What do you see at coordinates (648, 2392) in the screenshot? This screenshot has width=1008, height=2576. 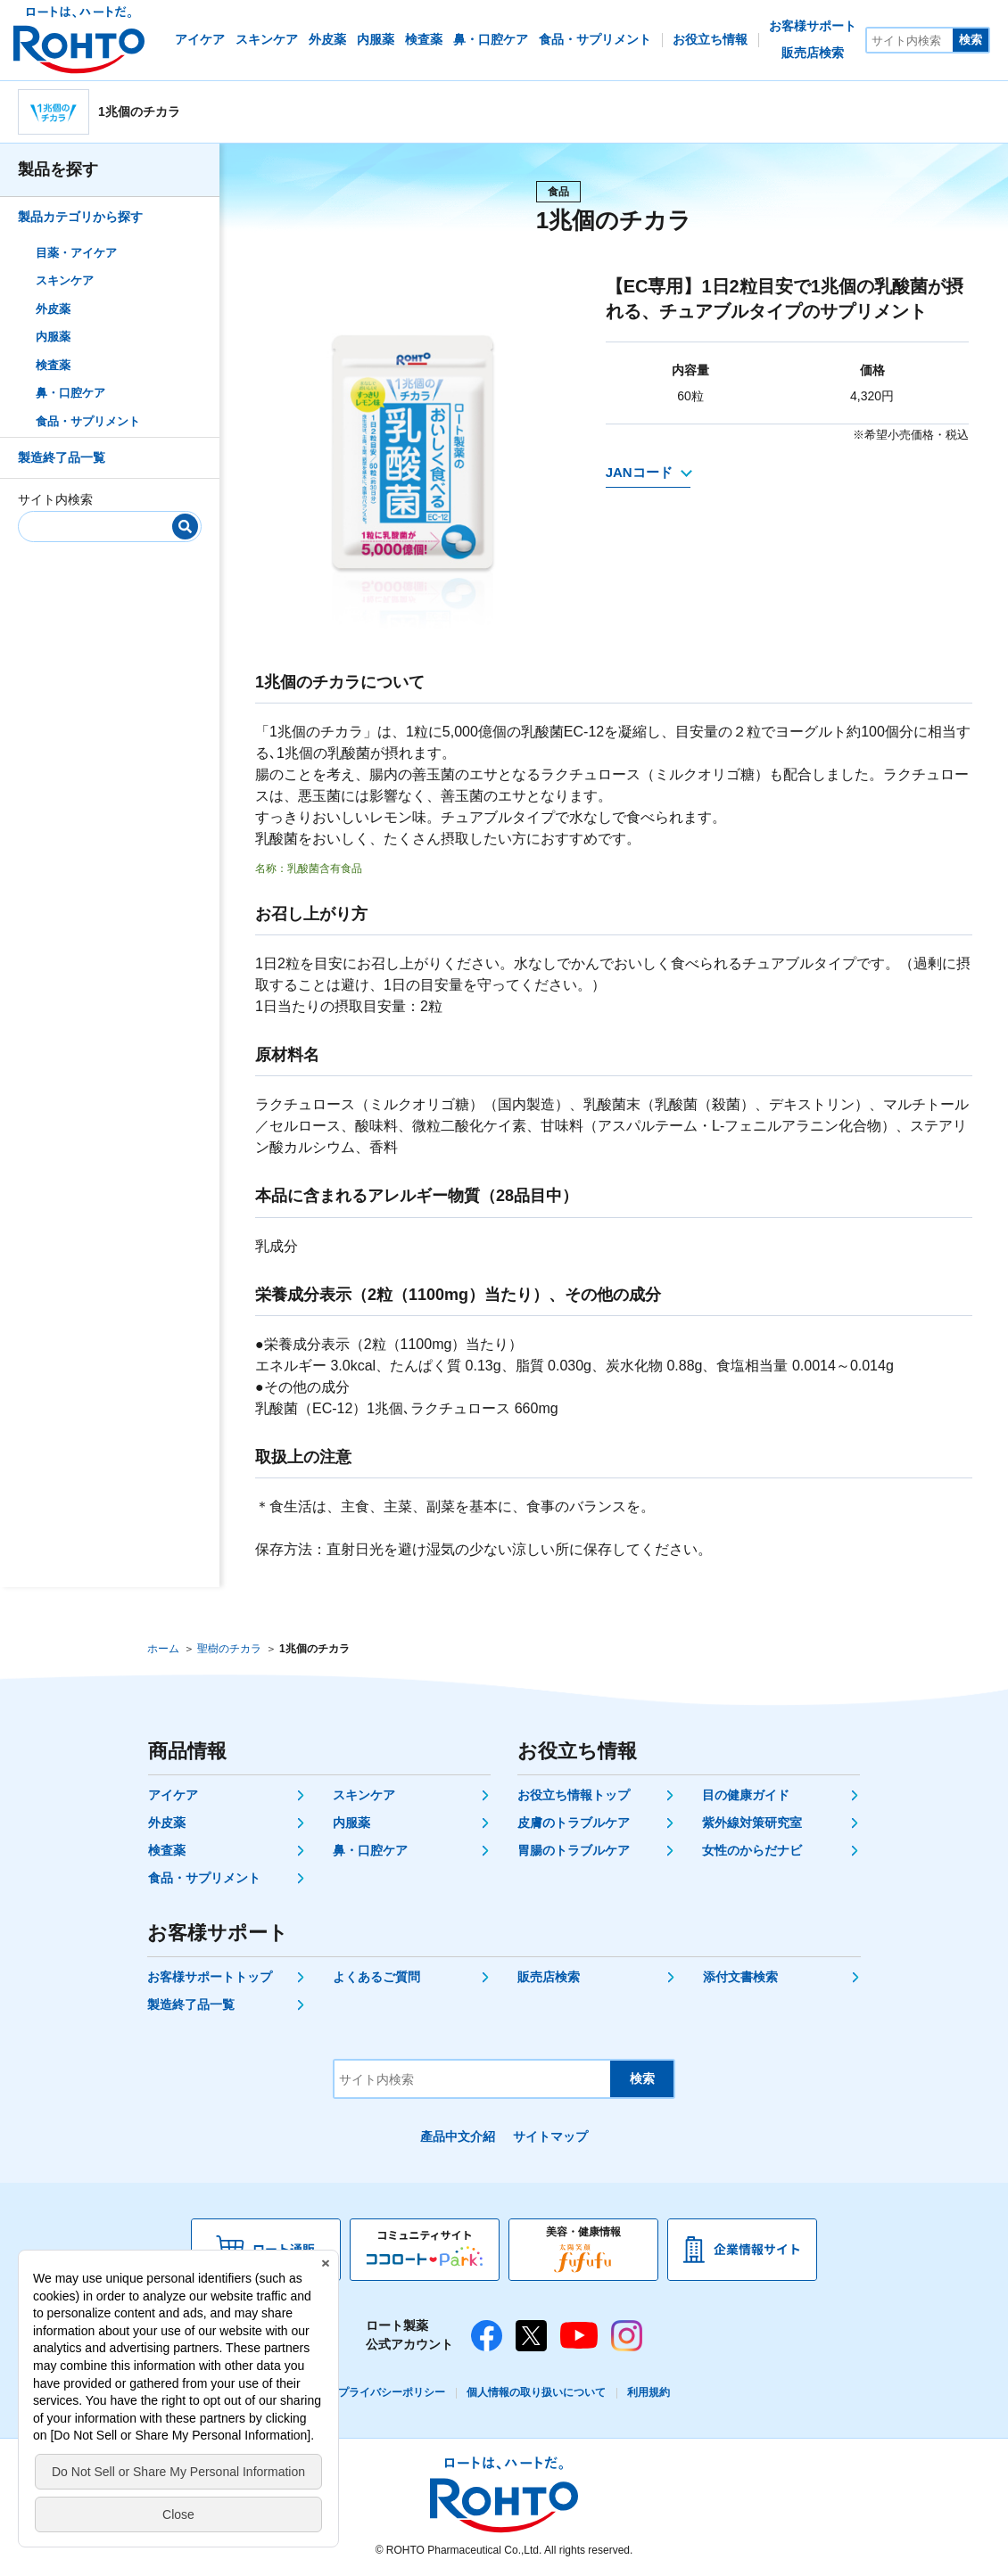 I see `利用規約` at bounding box center [648, 2392].